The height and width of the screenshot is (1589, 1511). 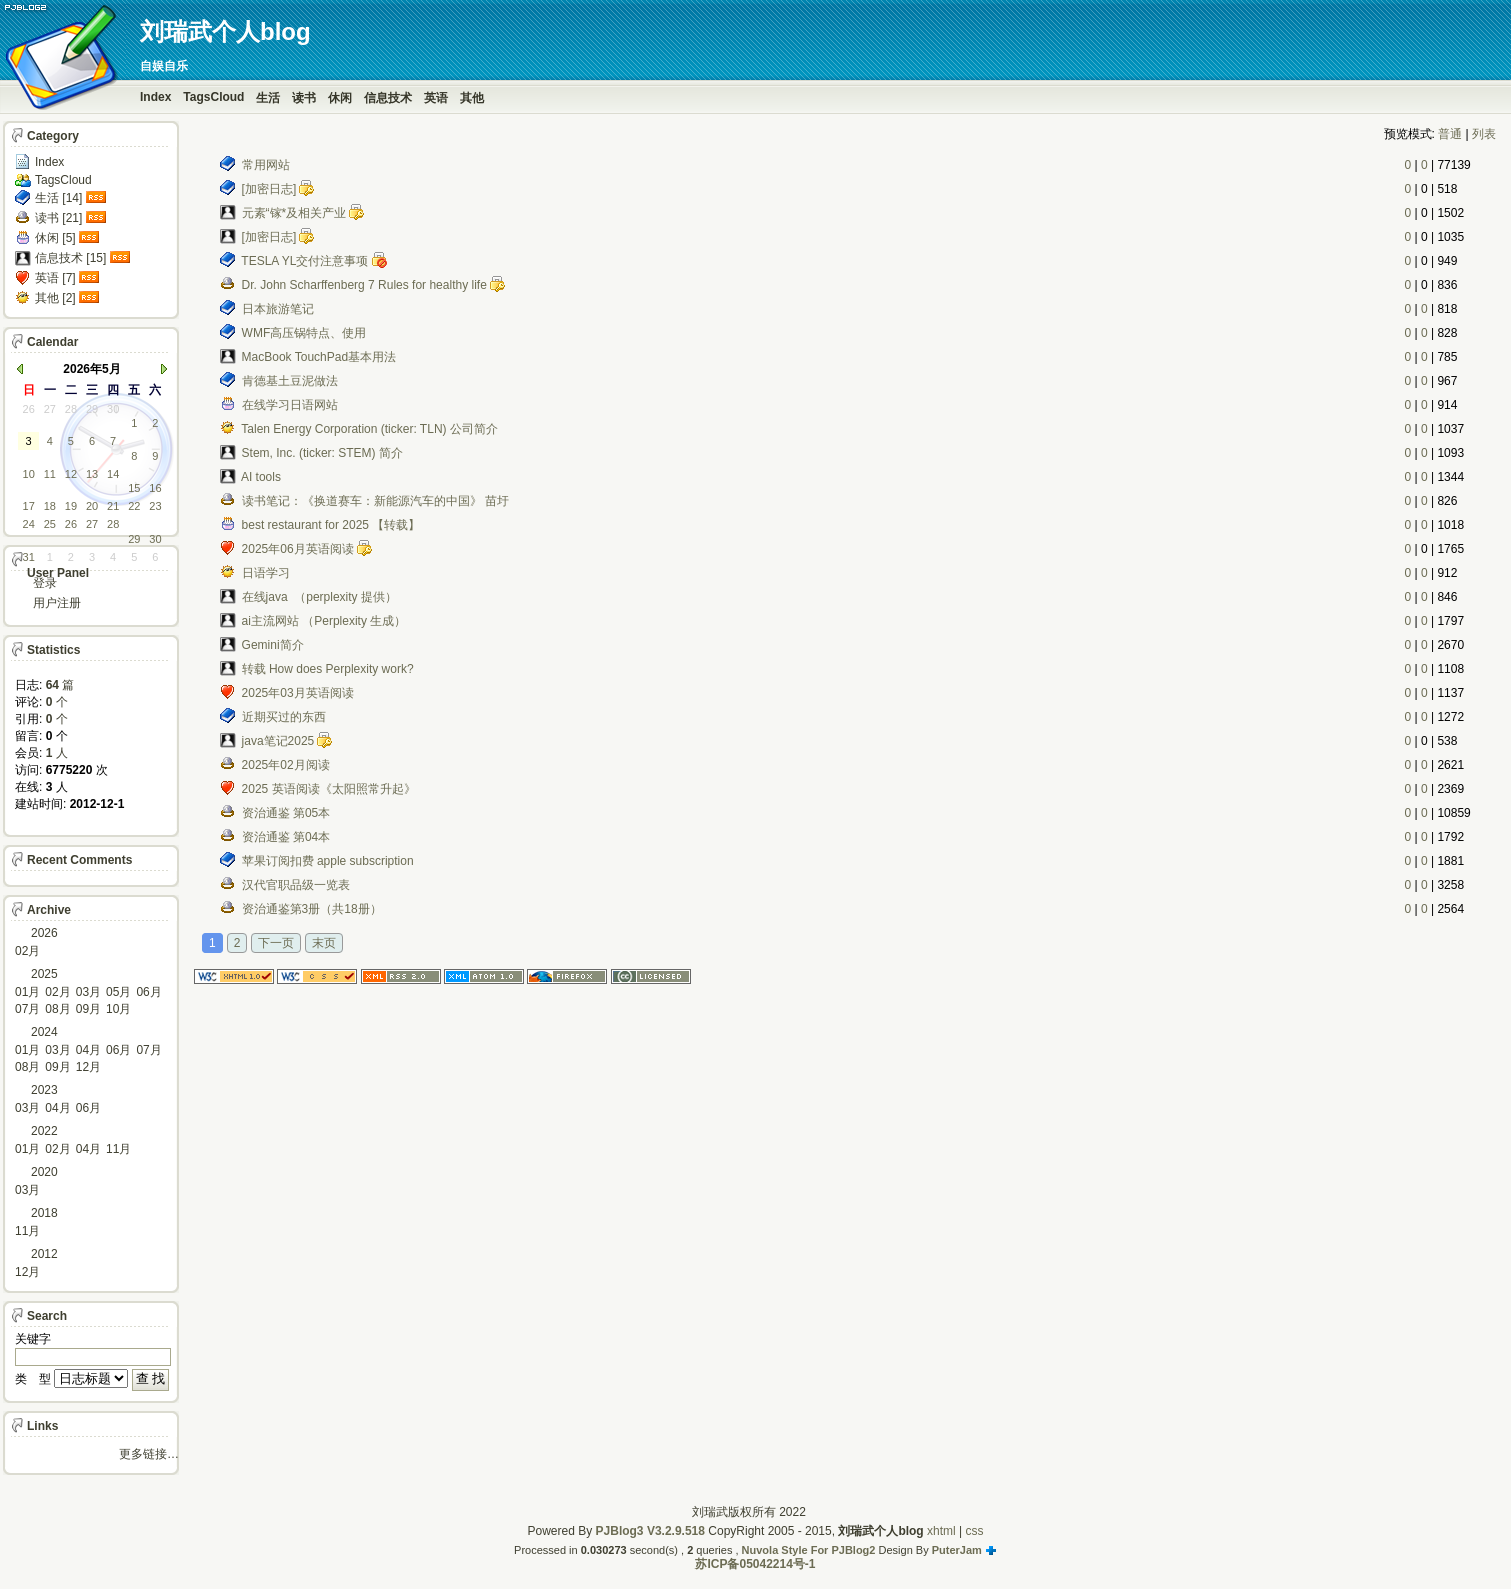 What do you see at coordinates (304, 333) in the screenshot?
I see `WMF高压锅特点、使用` at bounding box center [304, 333].